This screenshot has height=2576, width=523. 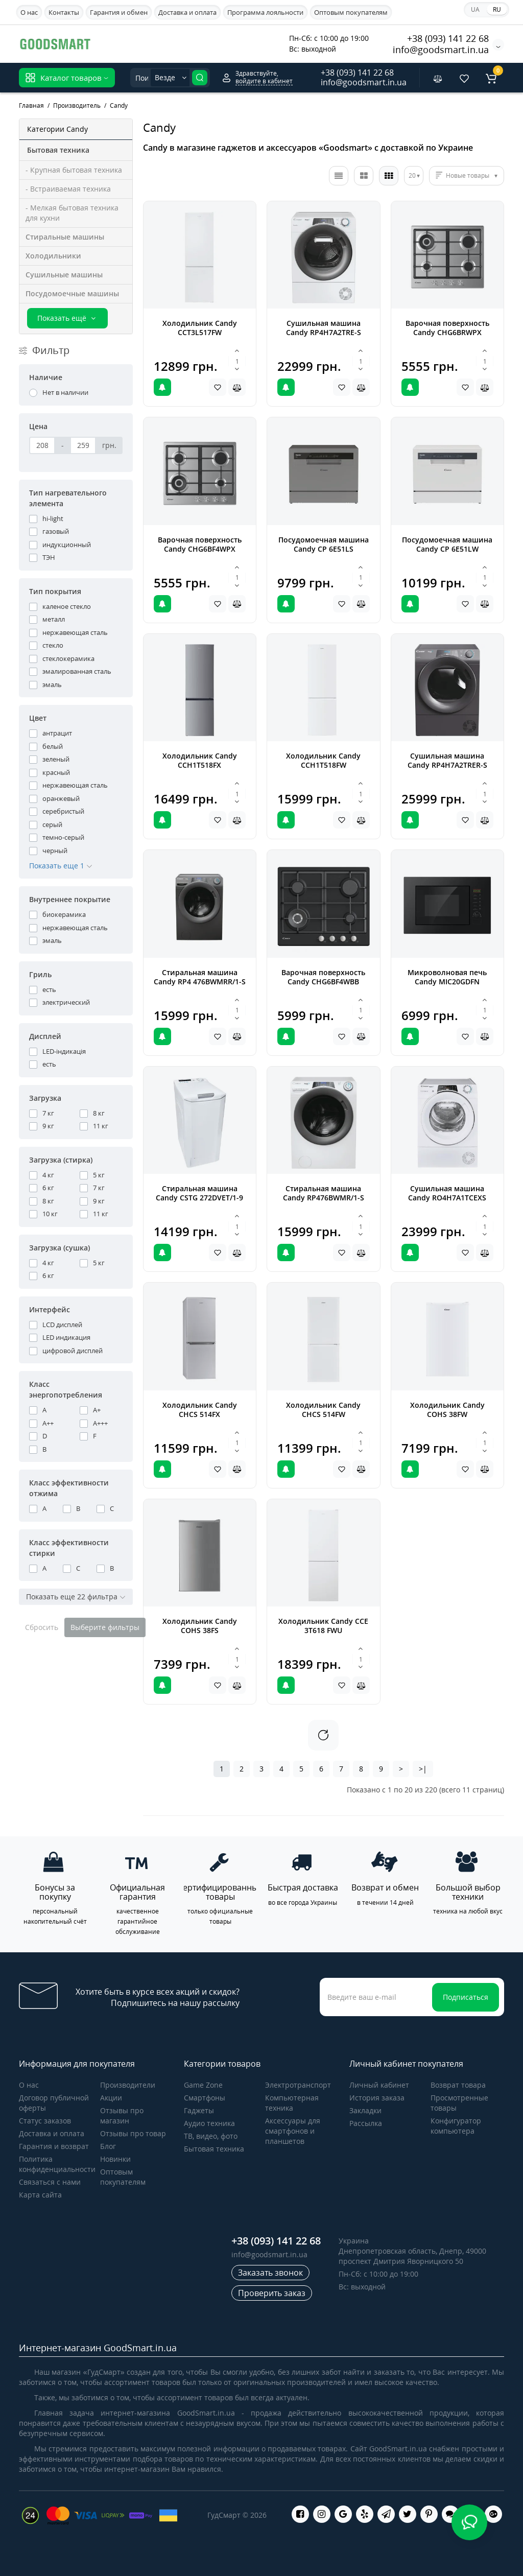 What do you see at coordinates (323, 1193) in the screenshot?
I see `Стиральная машина Candy RP476BWMR/1-S` at bounding box center [323, 1193].